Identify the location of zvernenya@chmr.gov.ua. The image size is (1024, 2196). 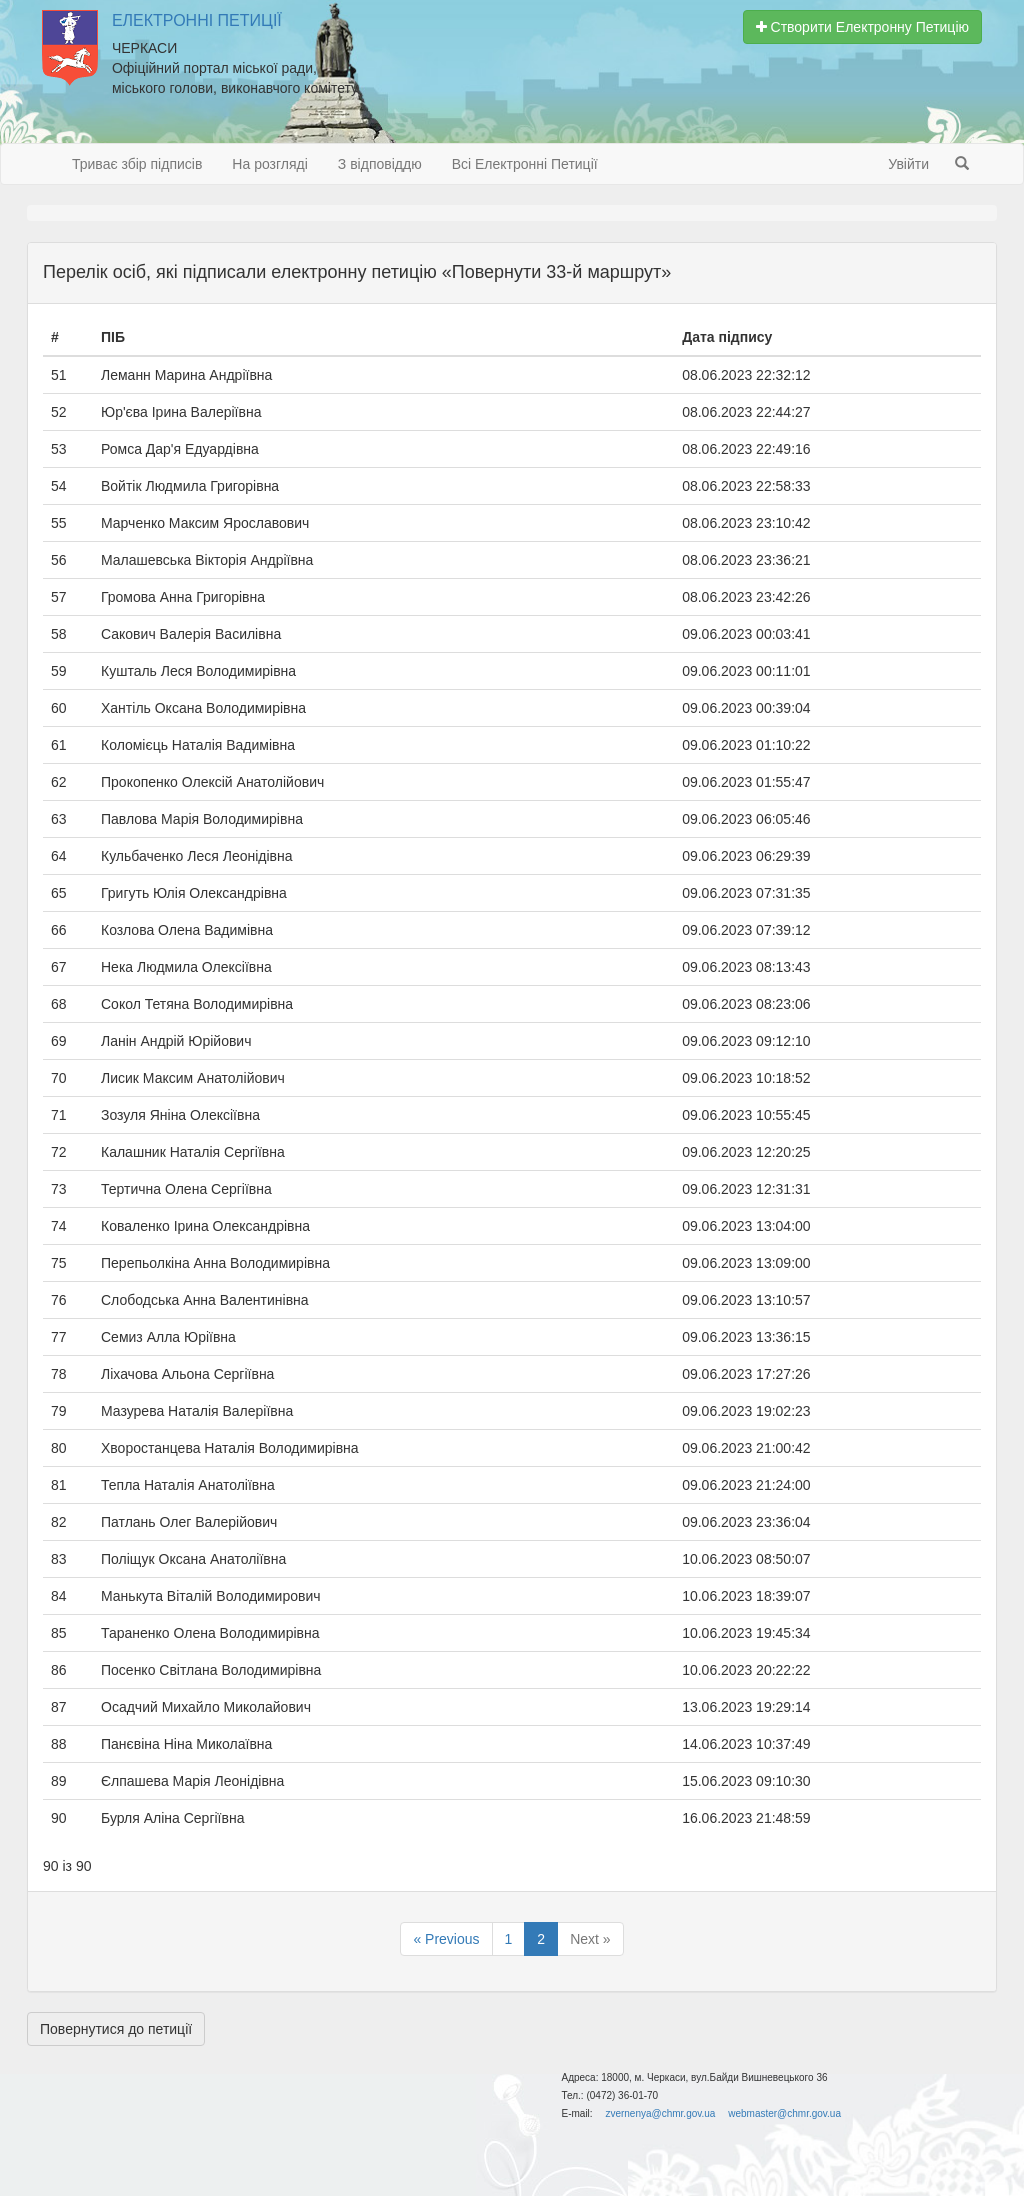
(660, 2113).